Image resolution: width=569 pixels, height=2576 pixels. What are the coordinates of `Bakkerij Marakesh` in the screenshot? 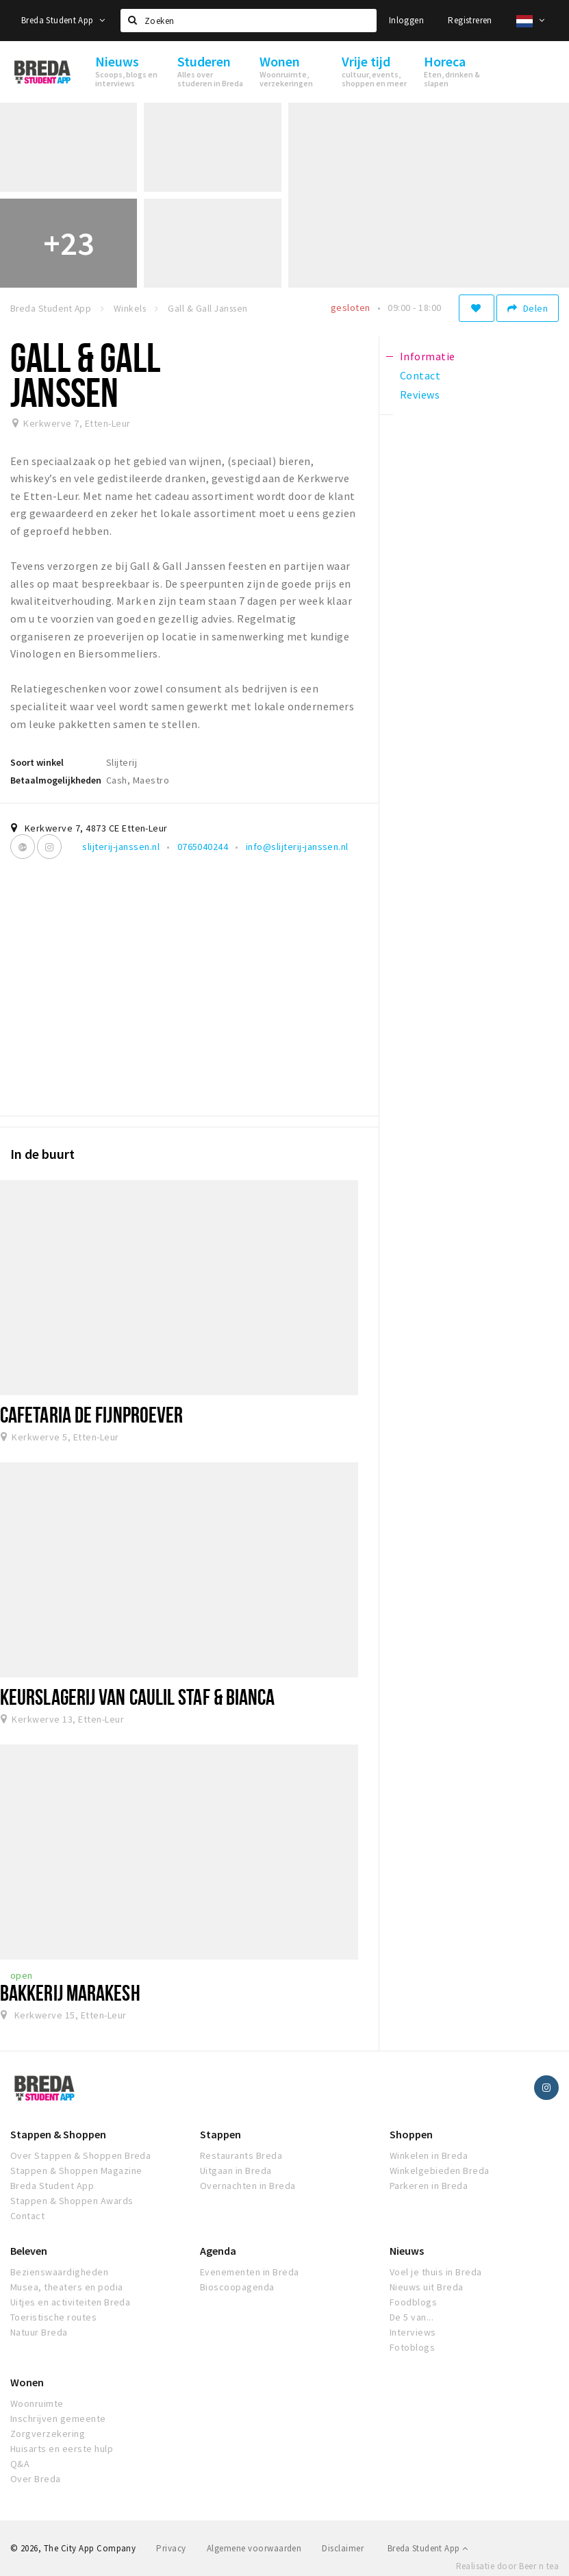 It's located at (70, 1992).